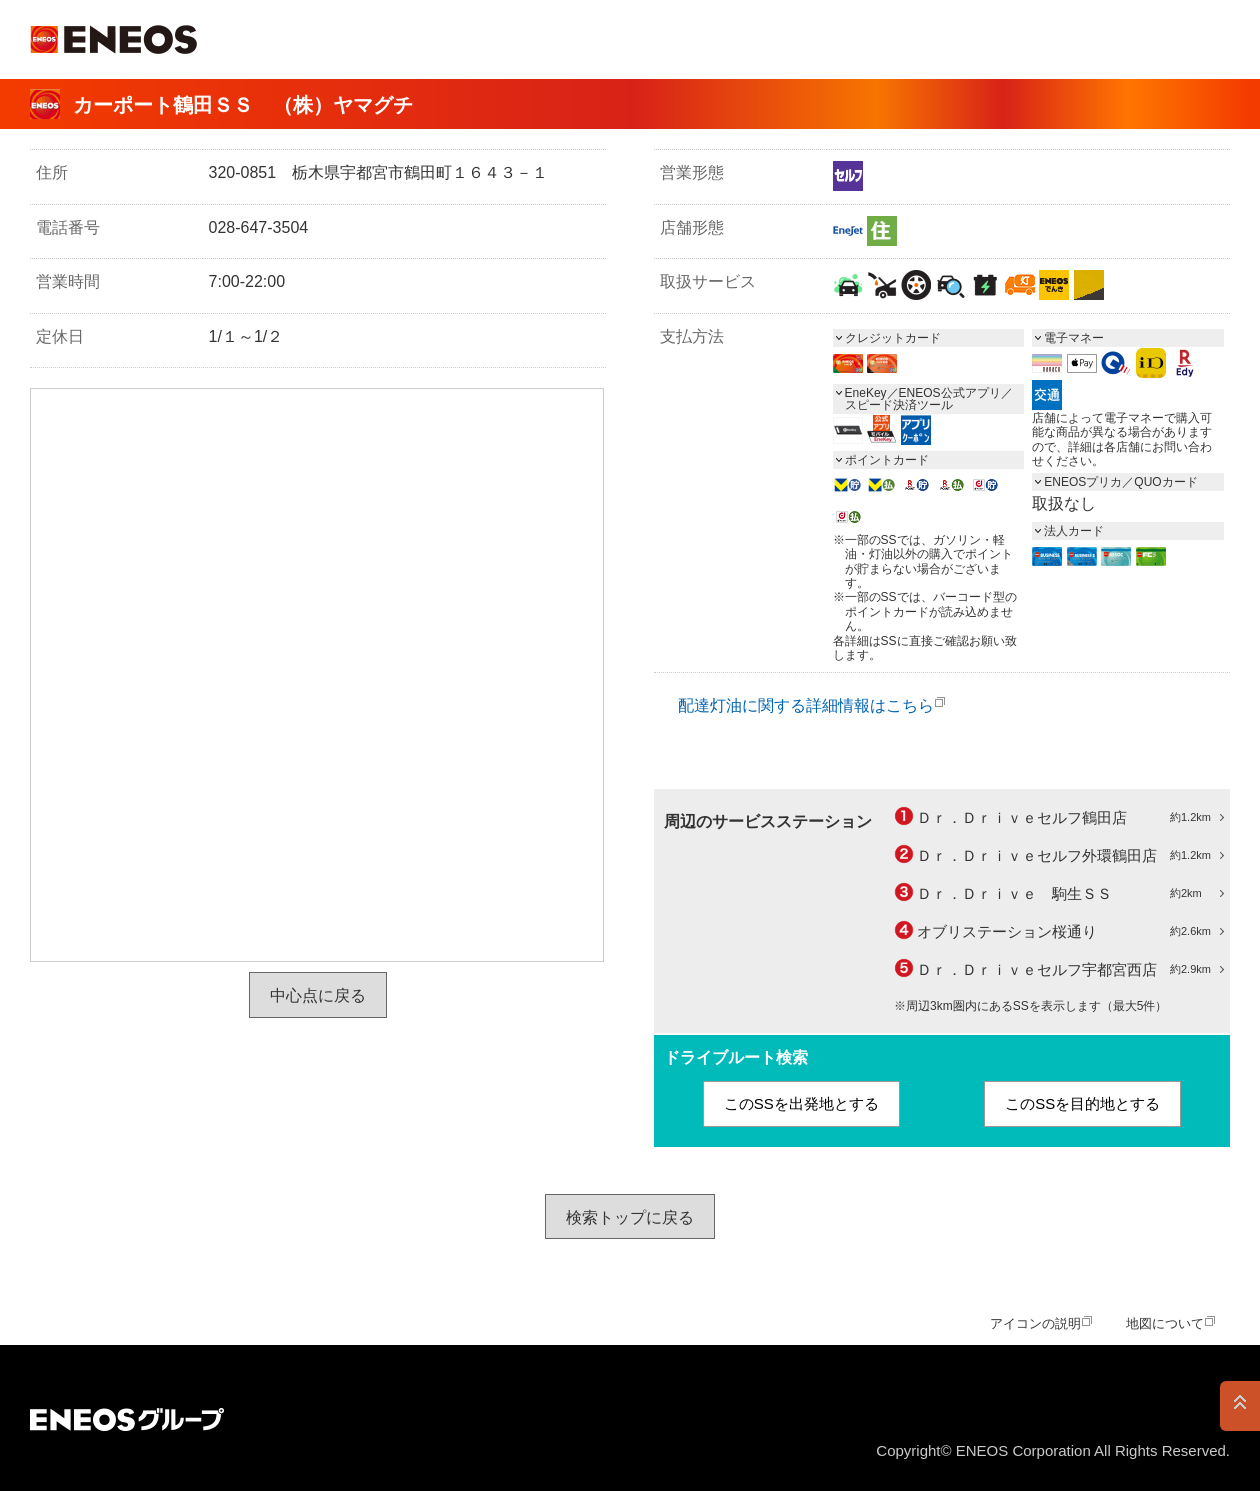  Describe the element at coordinates (113, 39) in the screenshot. I see `ＥＮＥＯＳ` at that location.